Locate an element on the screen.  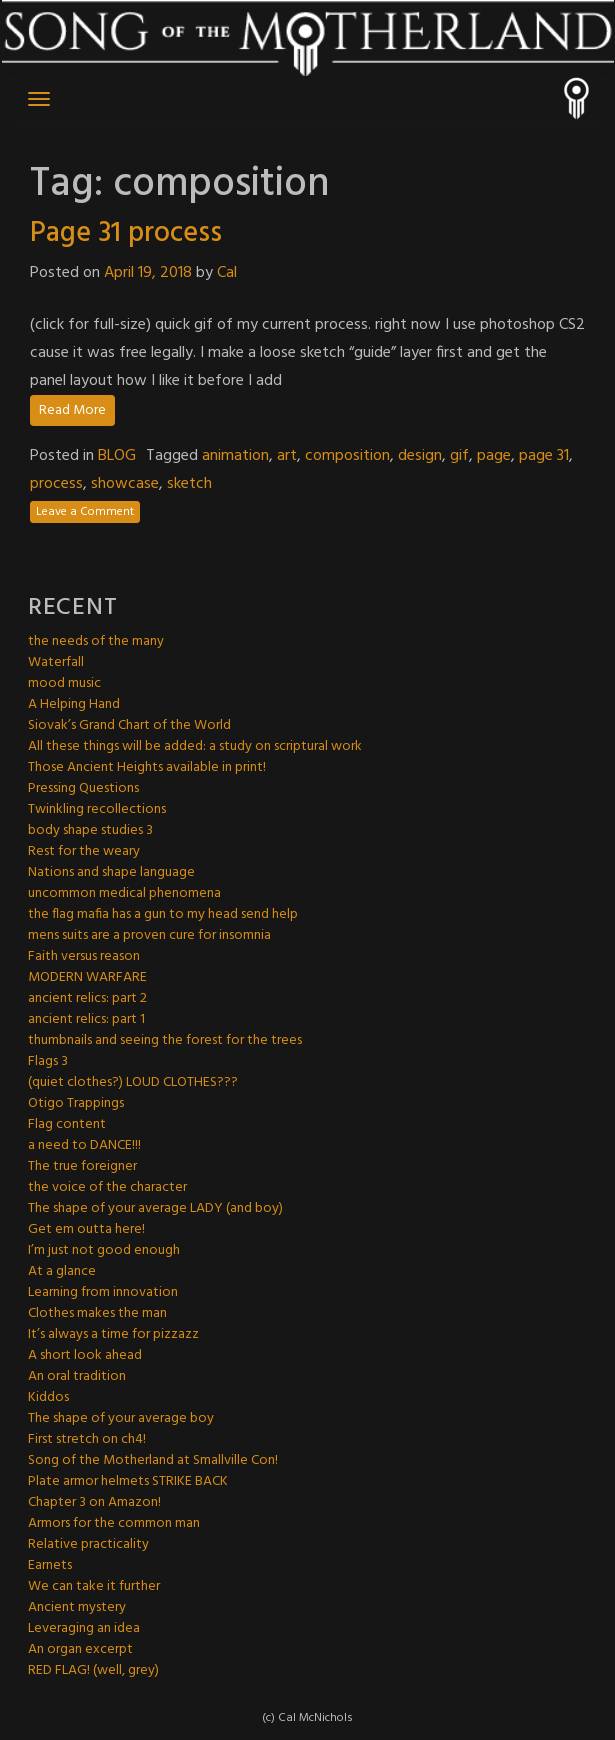
Siovak’s Grand Chart of the World is located at coordinates (129, 725).